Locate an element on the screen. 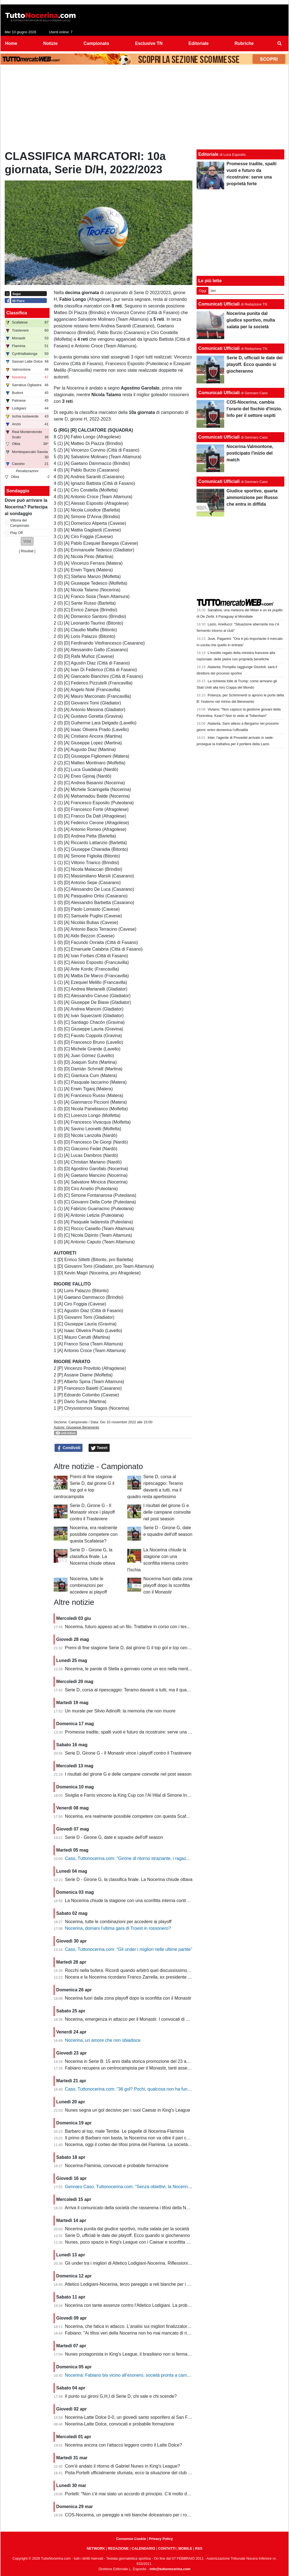  Il punto sui gironi G,H,I di Serie D, chi sale e chi scende? is located at coordinates (121, 2396).